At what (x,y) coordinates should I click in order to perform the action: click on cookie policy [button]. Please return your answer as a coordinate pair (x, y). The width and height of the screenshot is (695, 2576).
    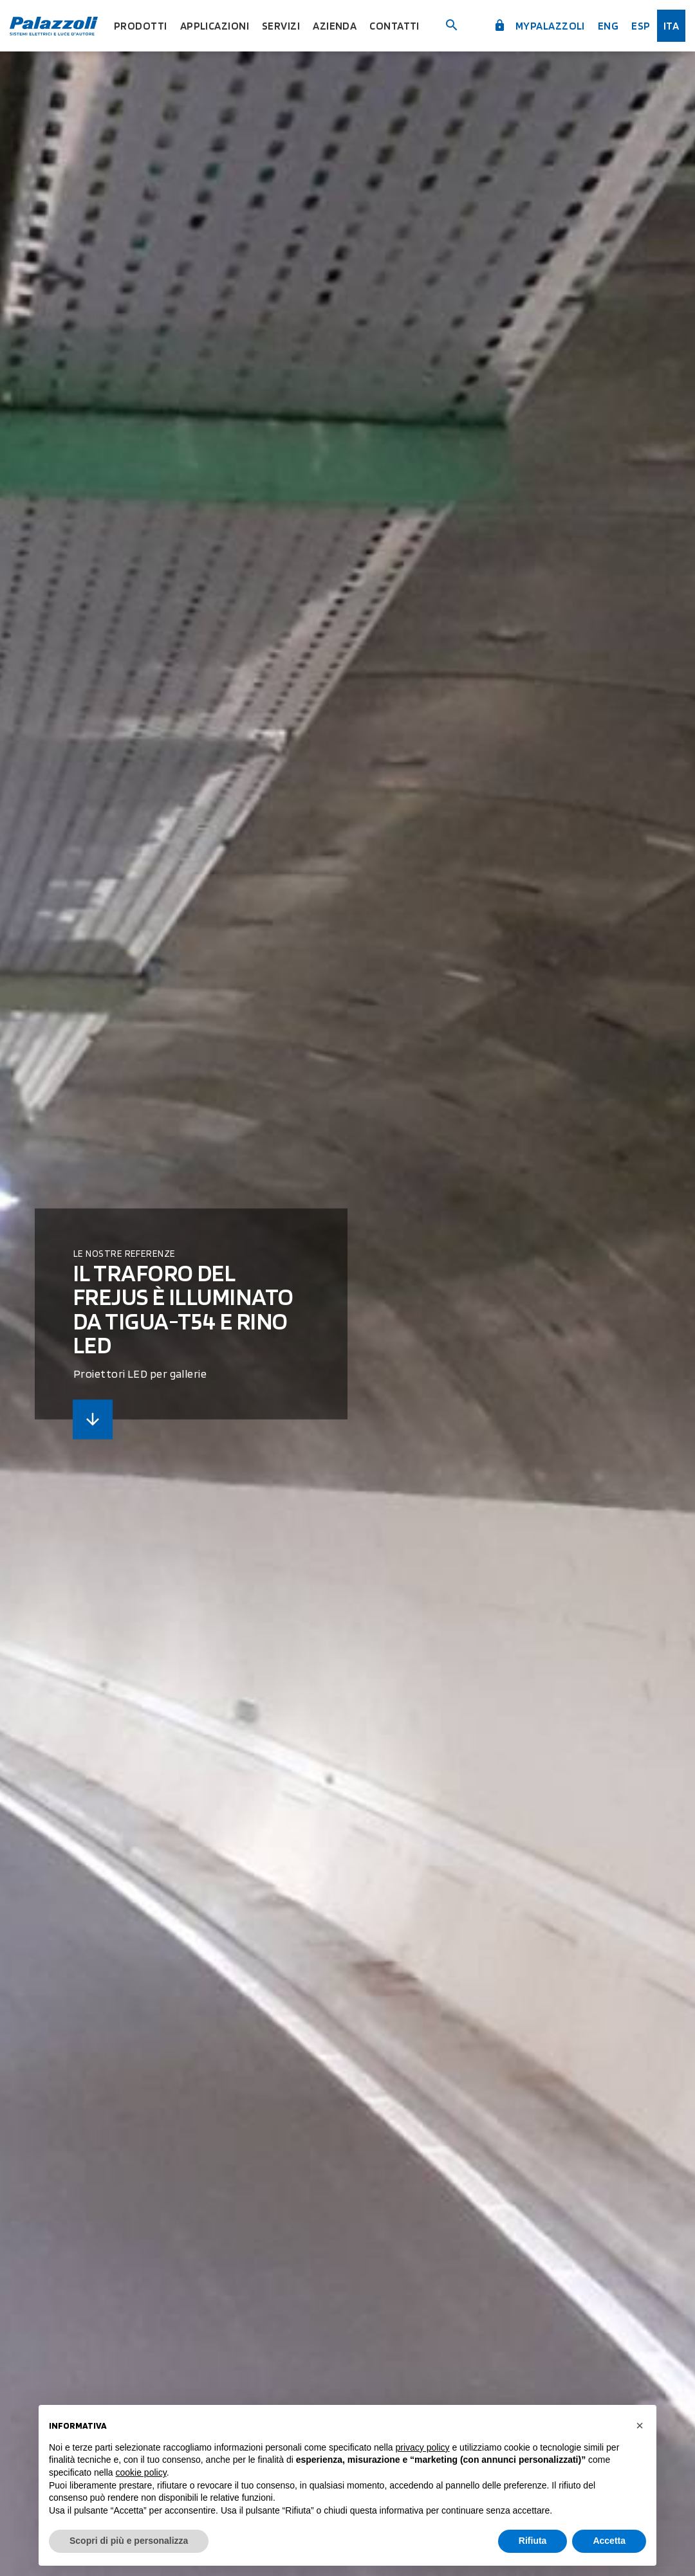
    Looking at the image, I should click on (141, 2472).